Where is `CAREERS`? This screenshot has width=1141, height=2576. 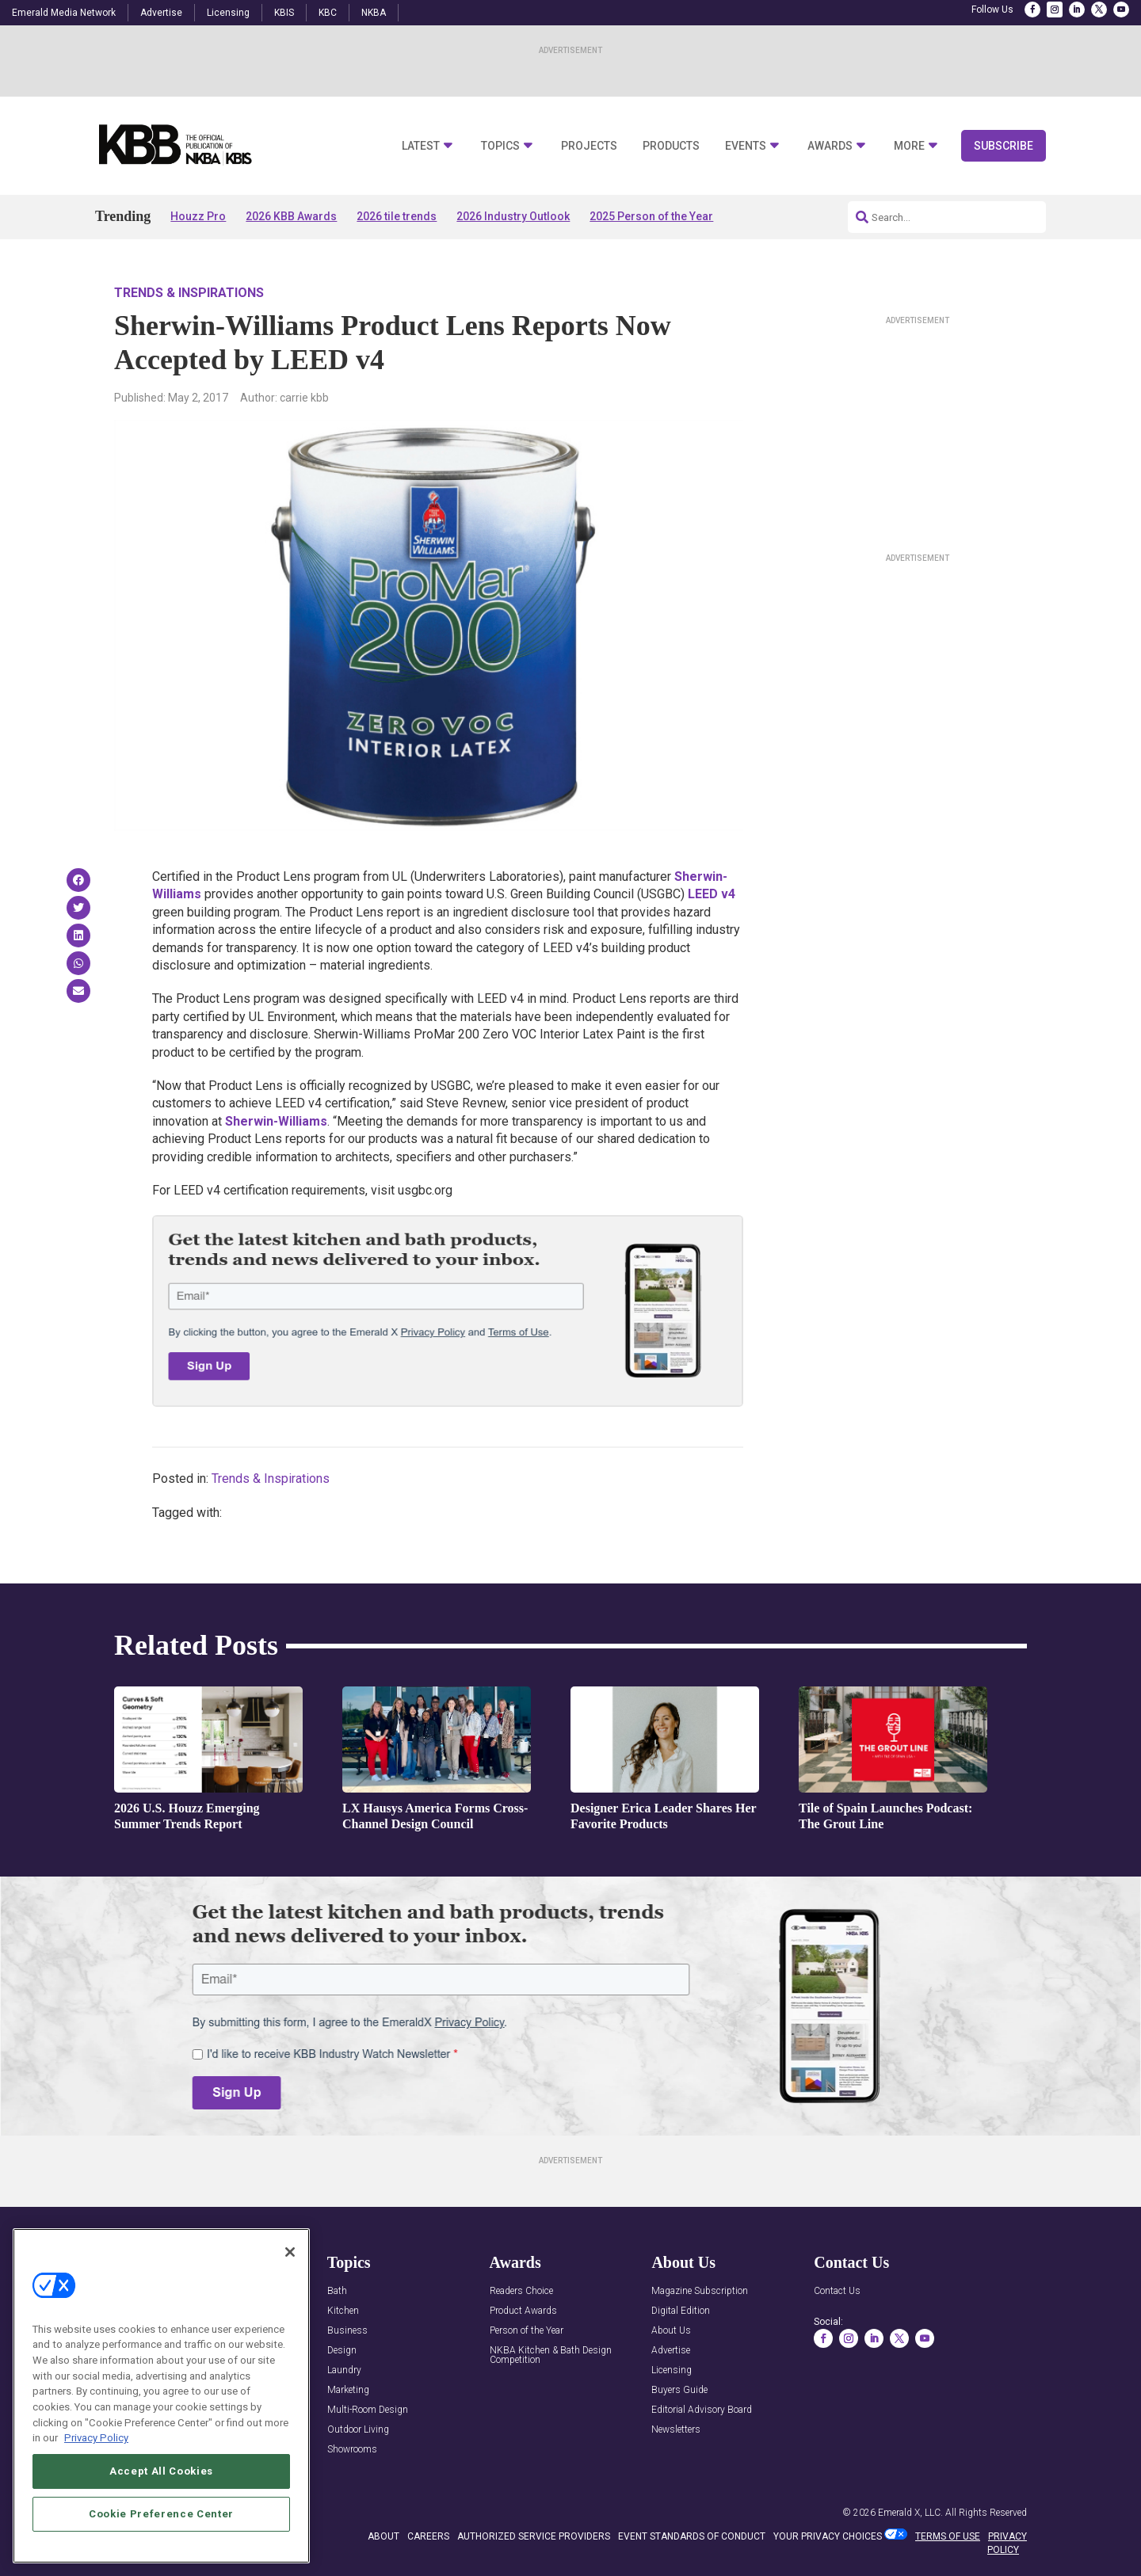 CAREERS is located at coordinates (428, 2536).